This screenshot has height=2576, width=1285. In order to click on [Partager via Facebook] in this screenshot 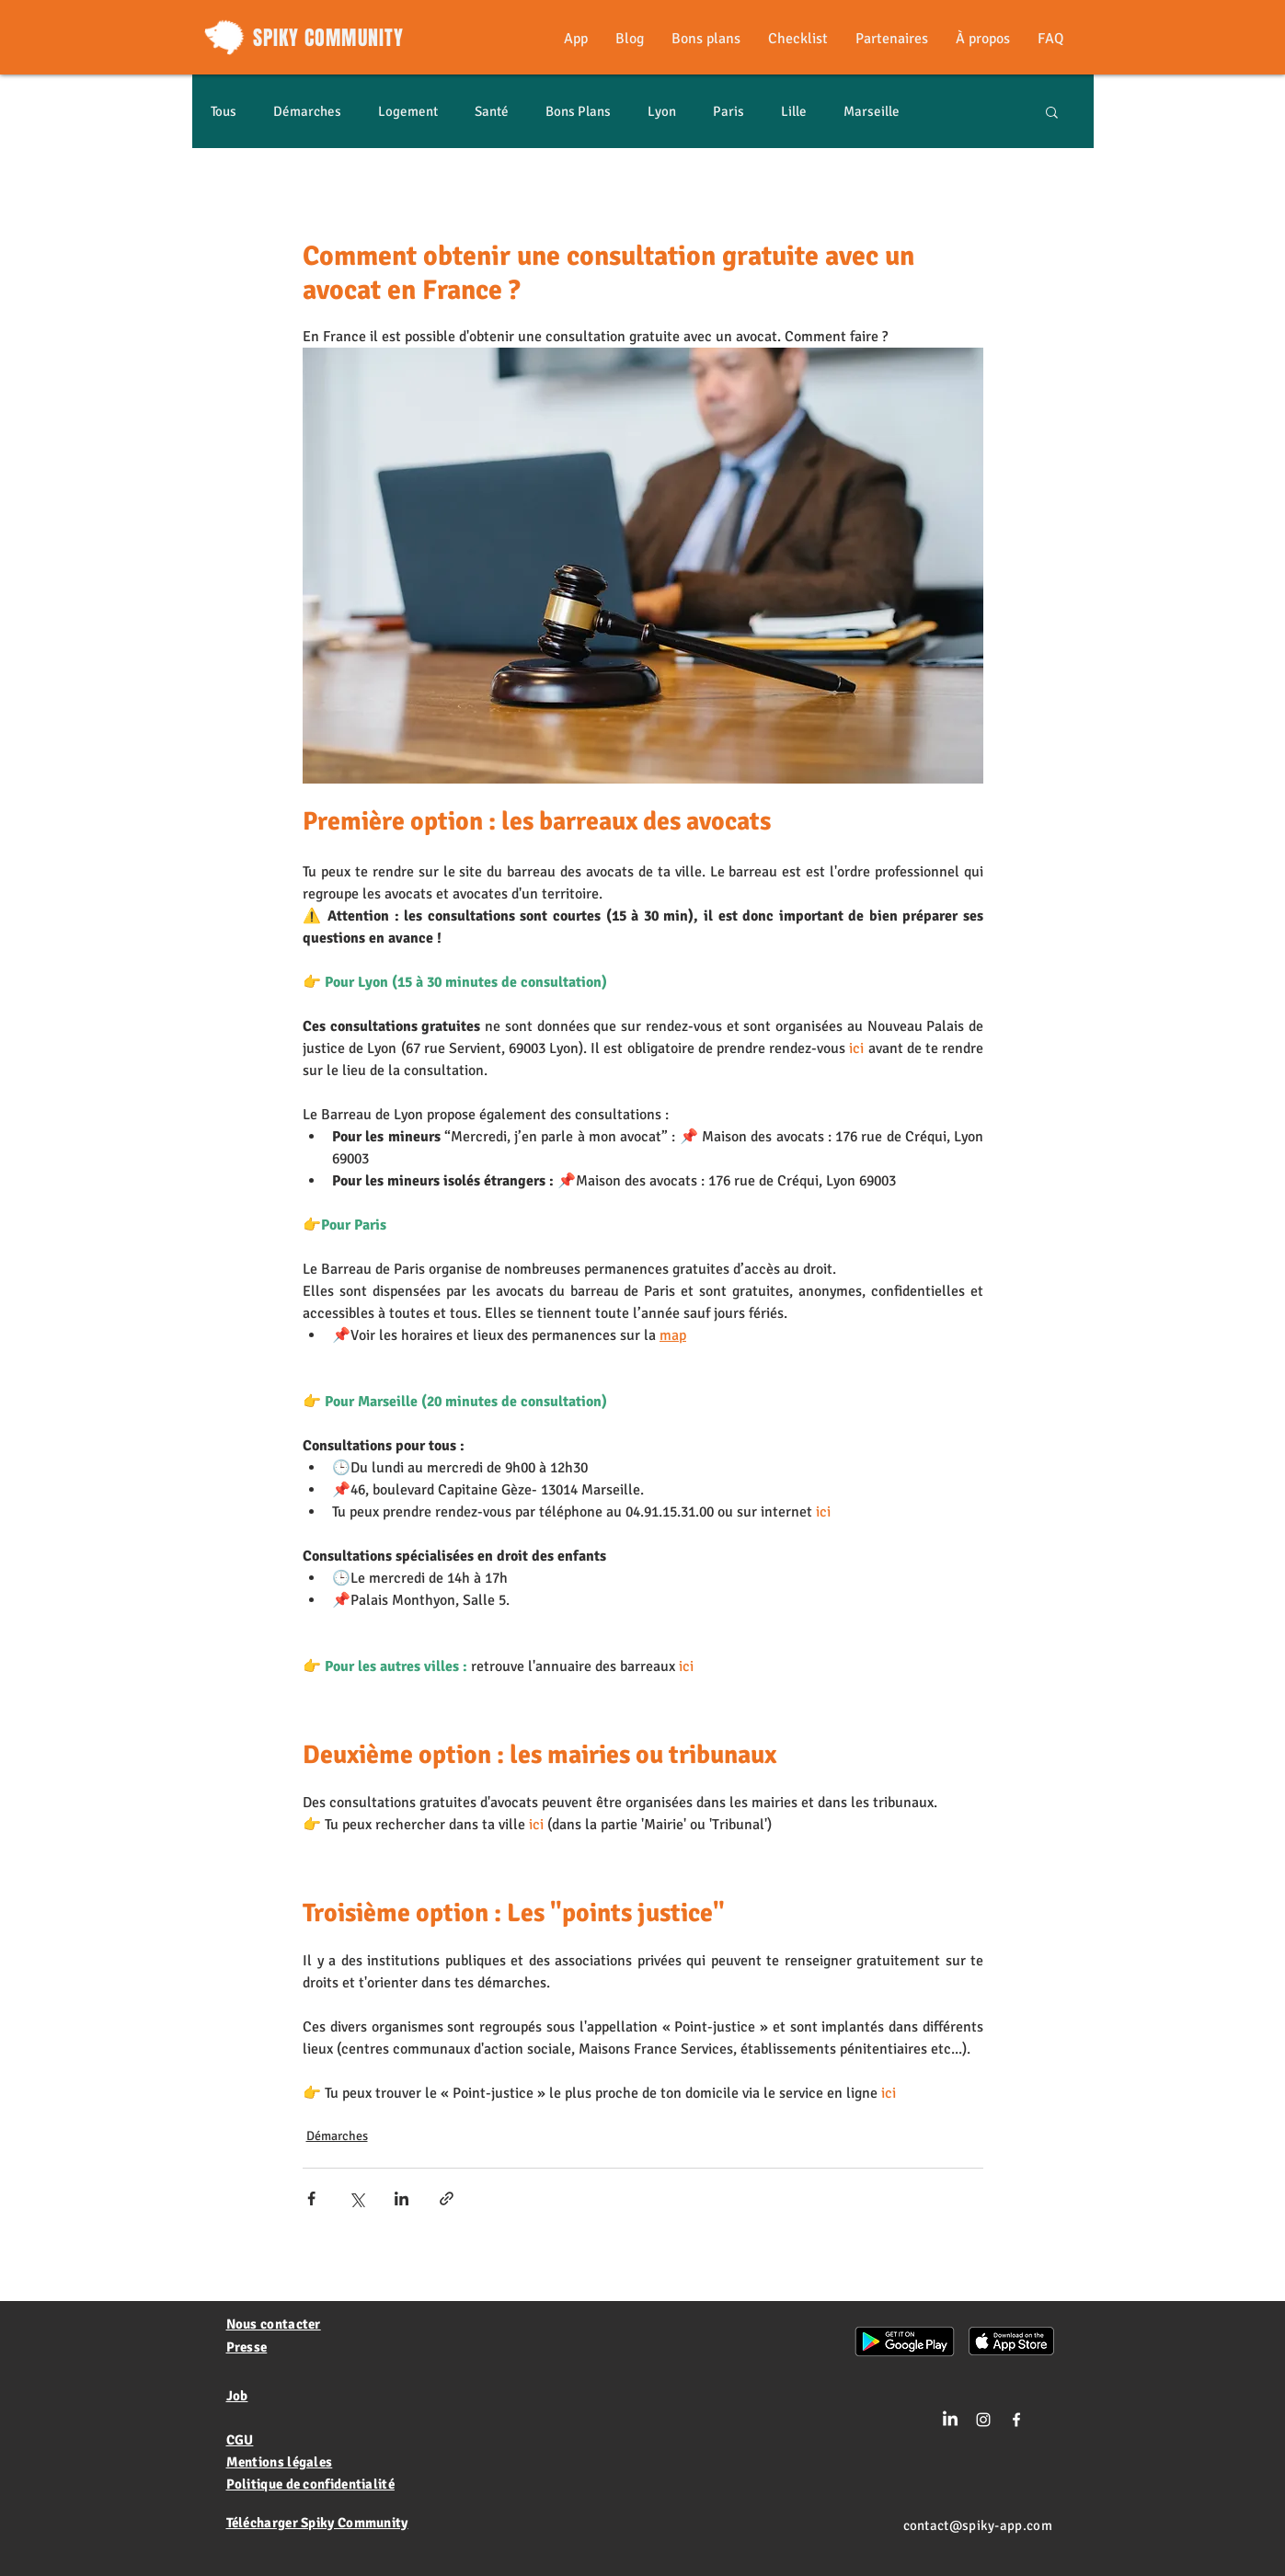, I will do `click(311, 2198)`.